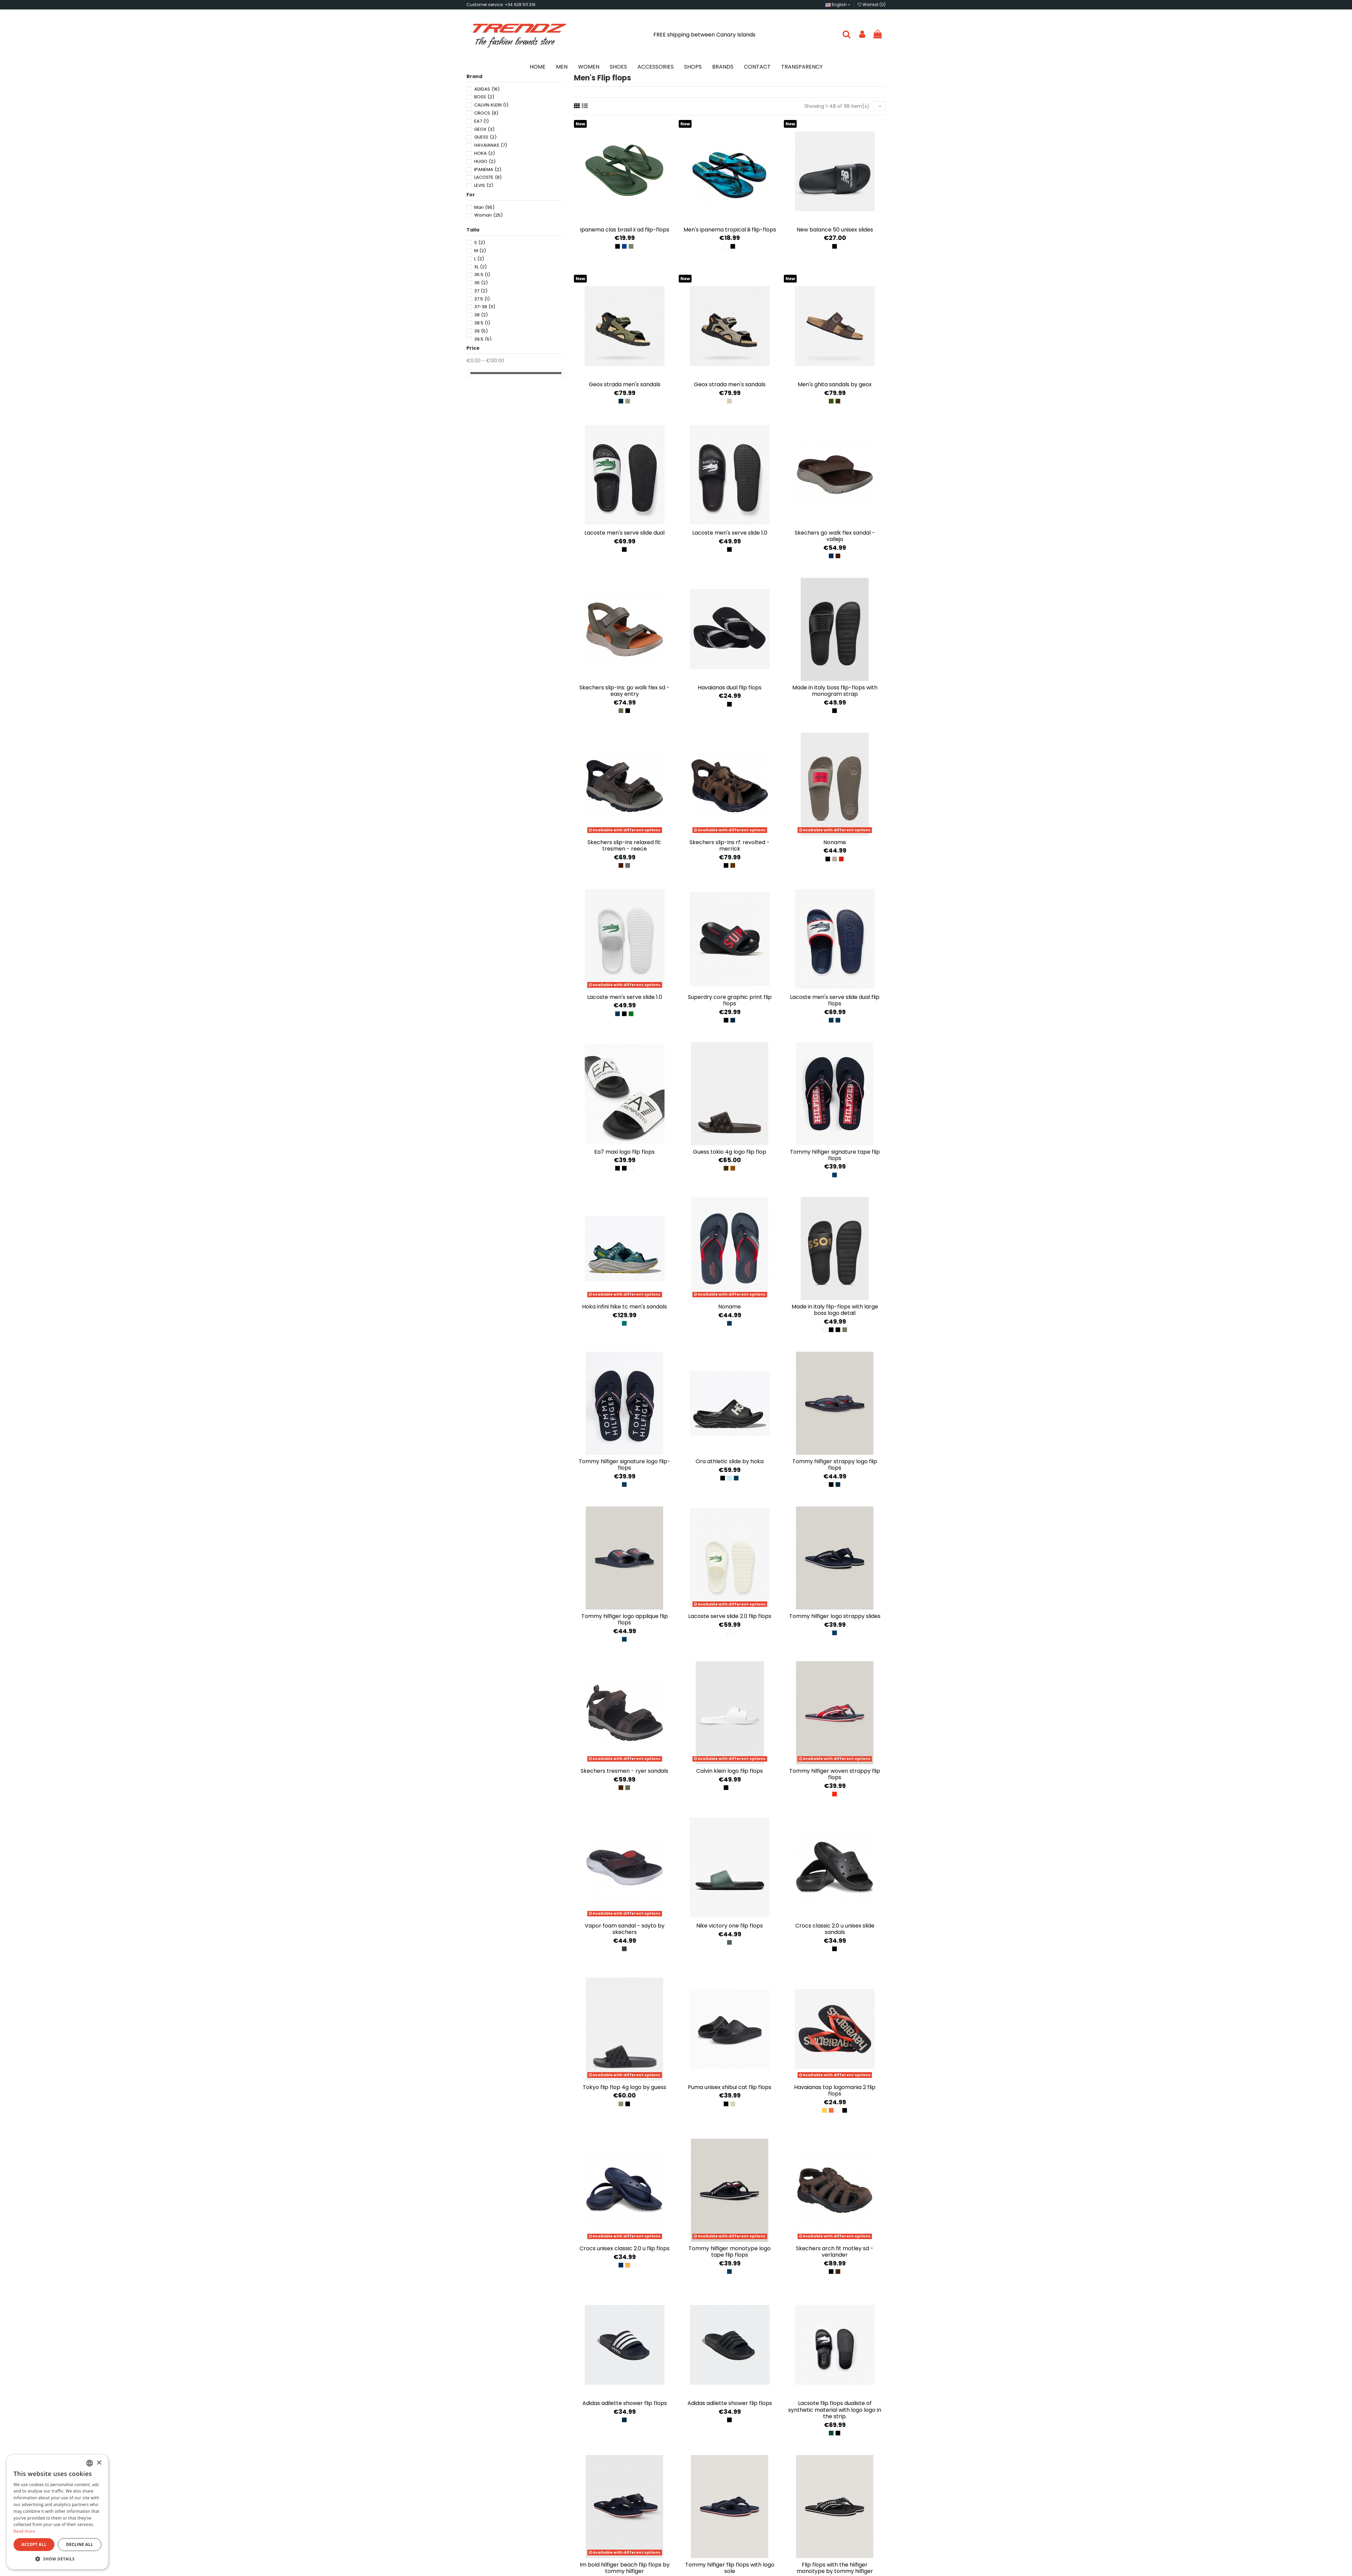 This screenshot has height=2576, width=1352. What do you see at coordinates (872, 4) in the screenshot?
I see `Wishlist ()` at bounding box center [872, 4].